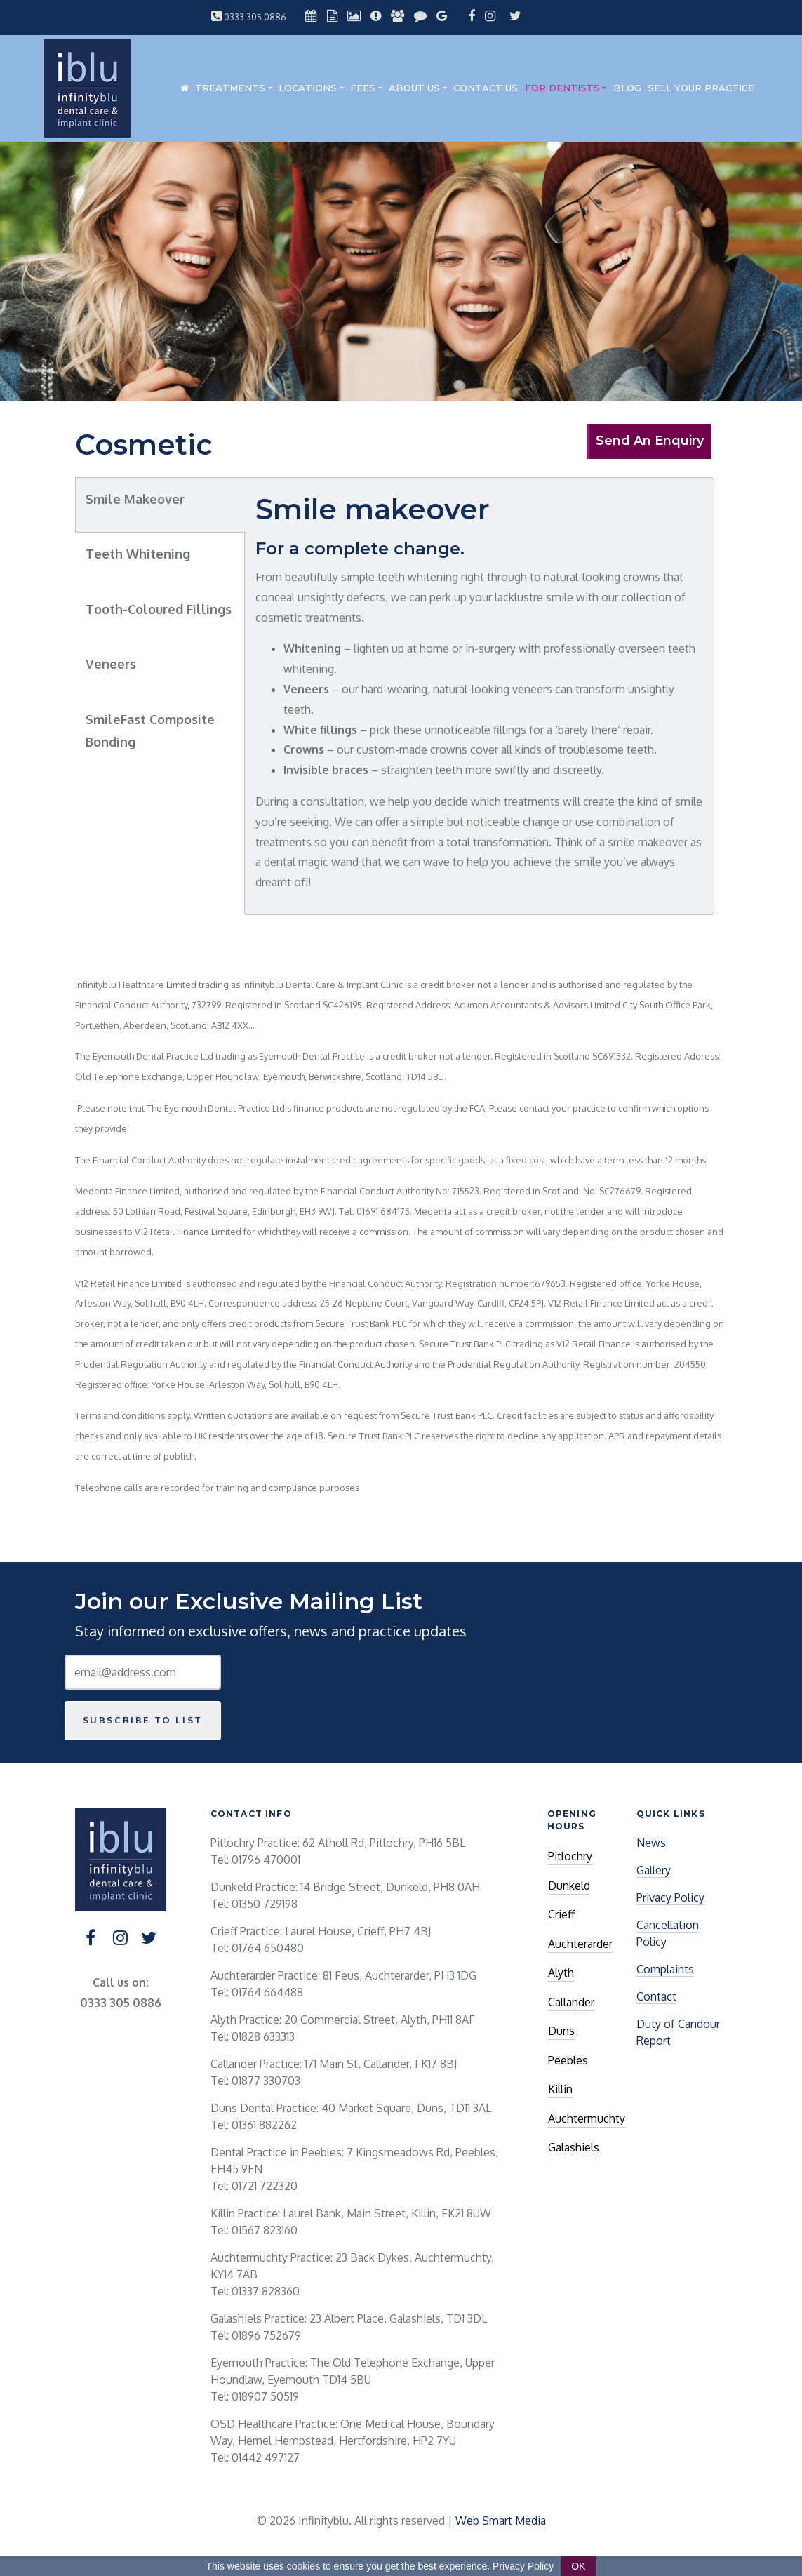 This screenshot has height=2576, width=802. What do you see at coordinates (701, 87) in the screenshot?
I see `Sell Your Practice` at bounding box center [701, 87].